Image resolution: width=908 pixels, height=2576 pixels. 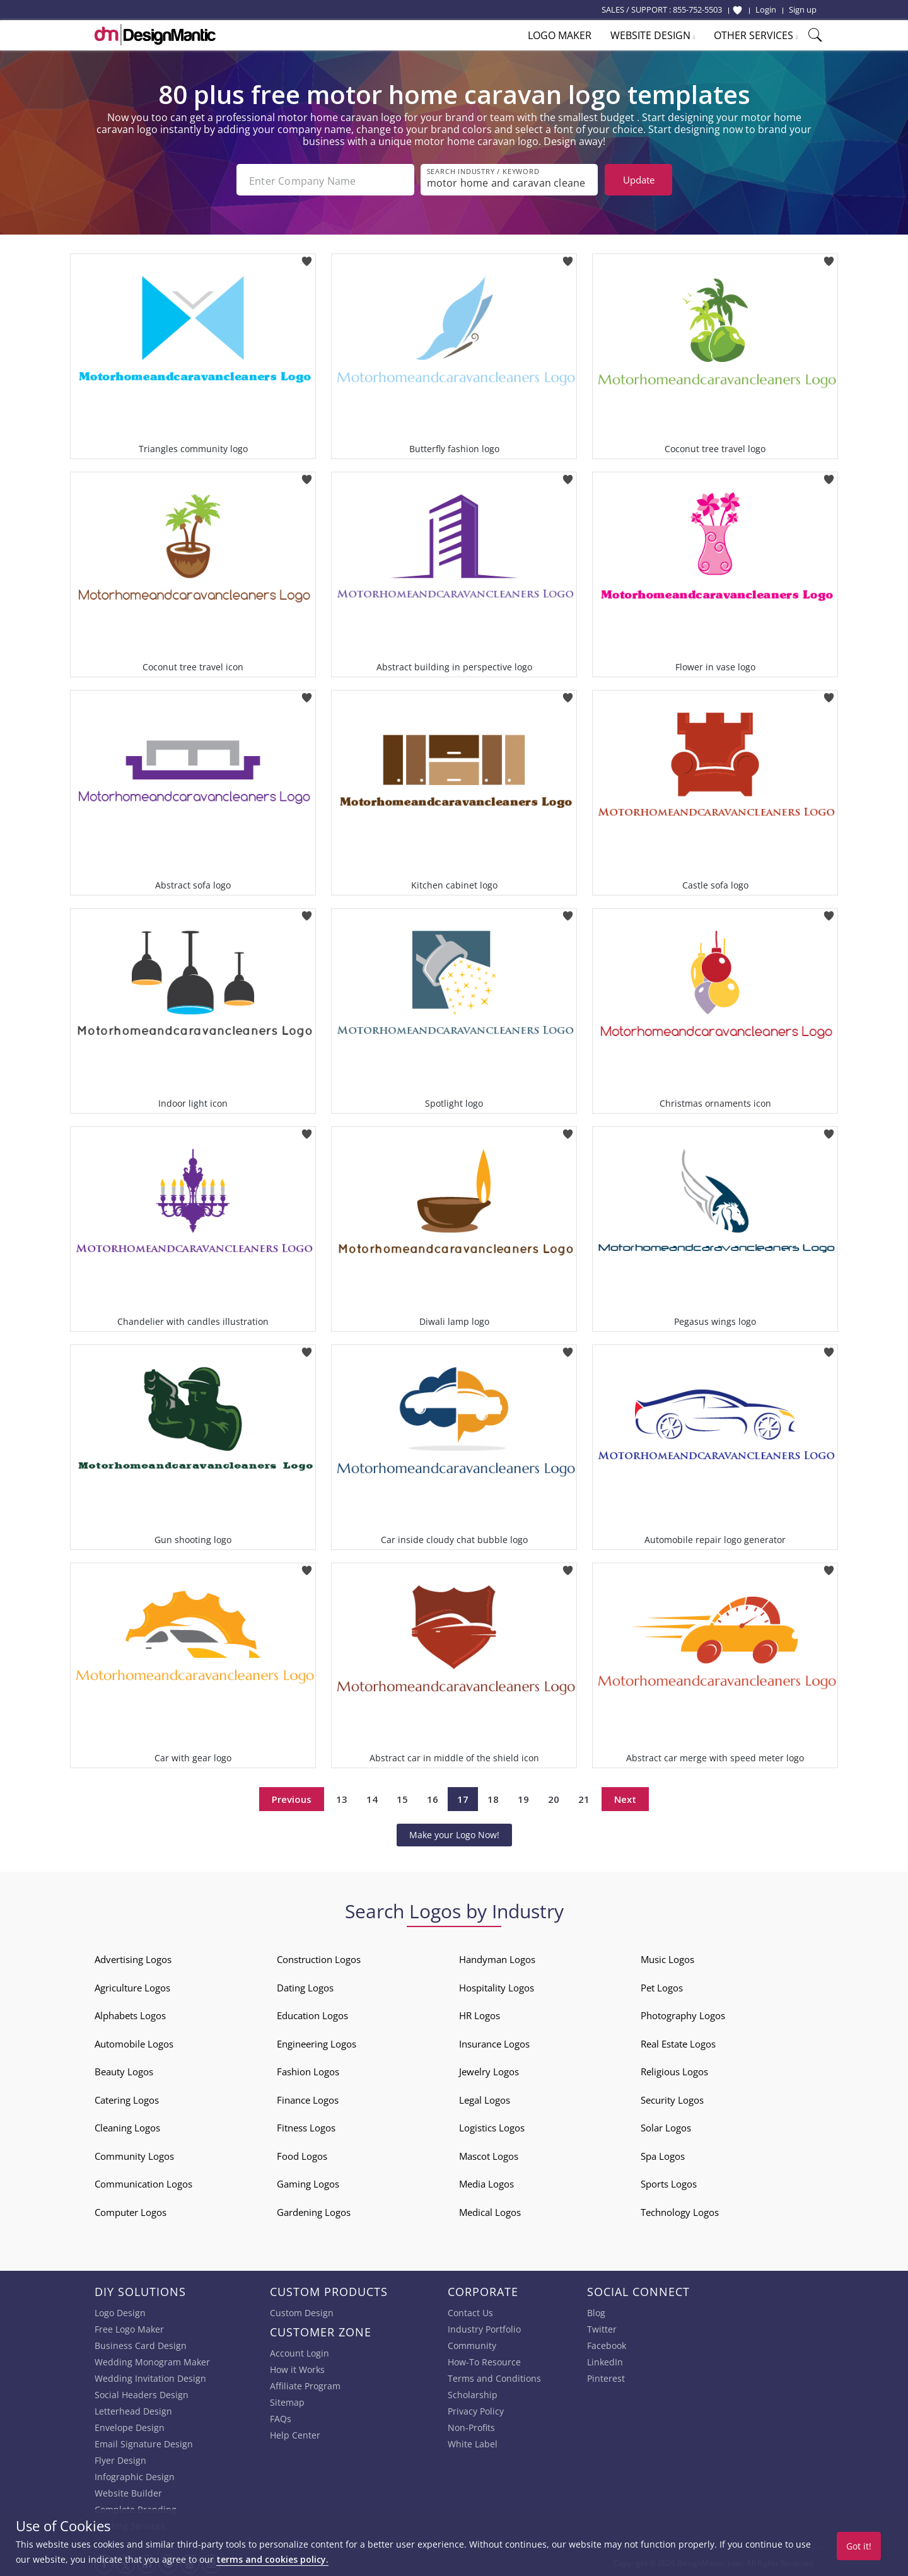 I want to click on Automobile Logos, so click(x=134, y=2042).